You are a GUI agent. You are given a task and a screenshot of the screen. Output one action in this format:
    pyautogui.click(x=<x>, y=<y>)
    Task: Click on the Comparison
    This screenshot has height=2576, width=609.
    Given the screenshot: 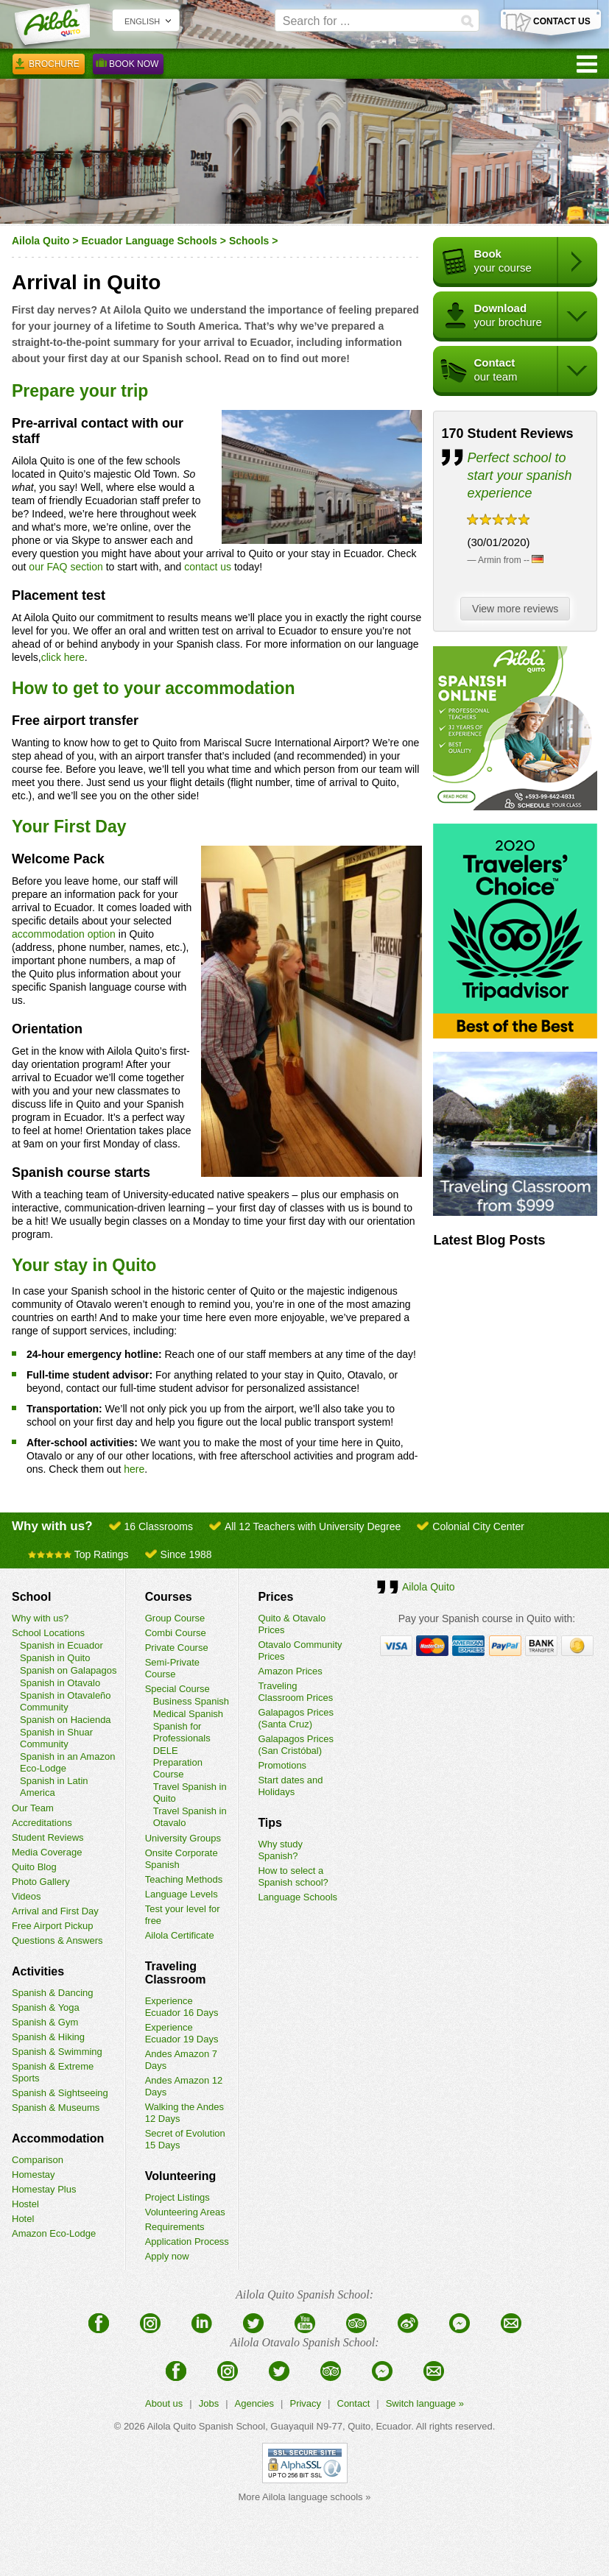 What is the action you would take?
    pyautogui.click(x=37, y=2159)
    